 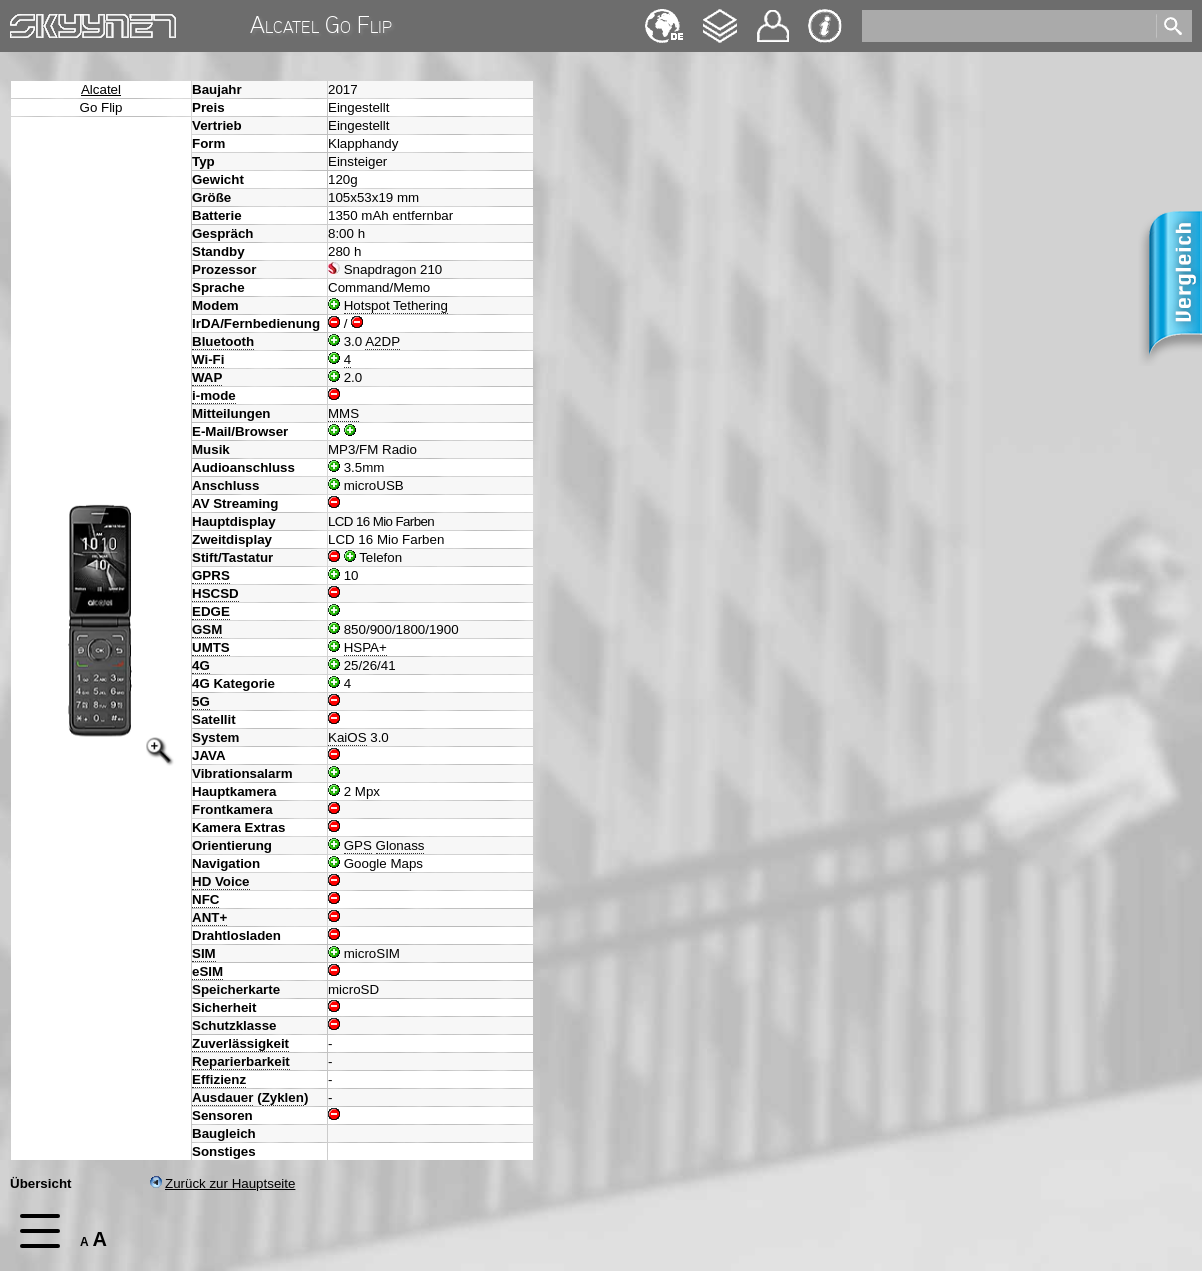 What do you see at coordinates (101, 89) in the screenshot?
I see `Alcatel` at bounding box center [101, 89].